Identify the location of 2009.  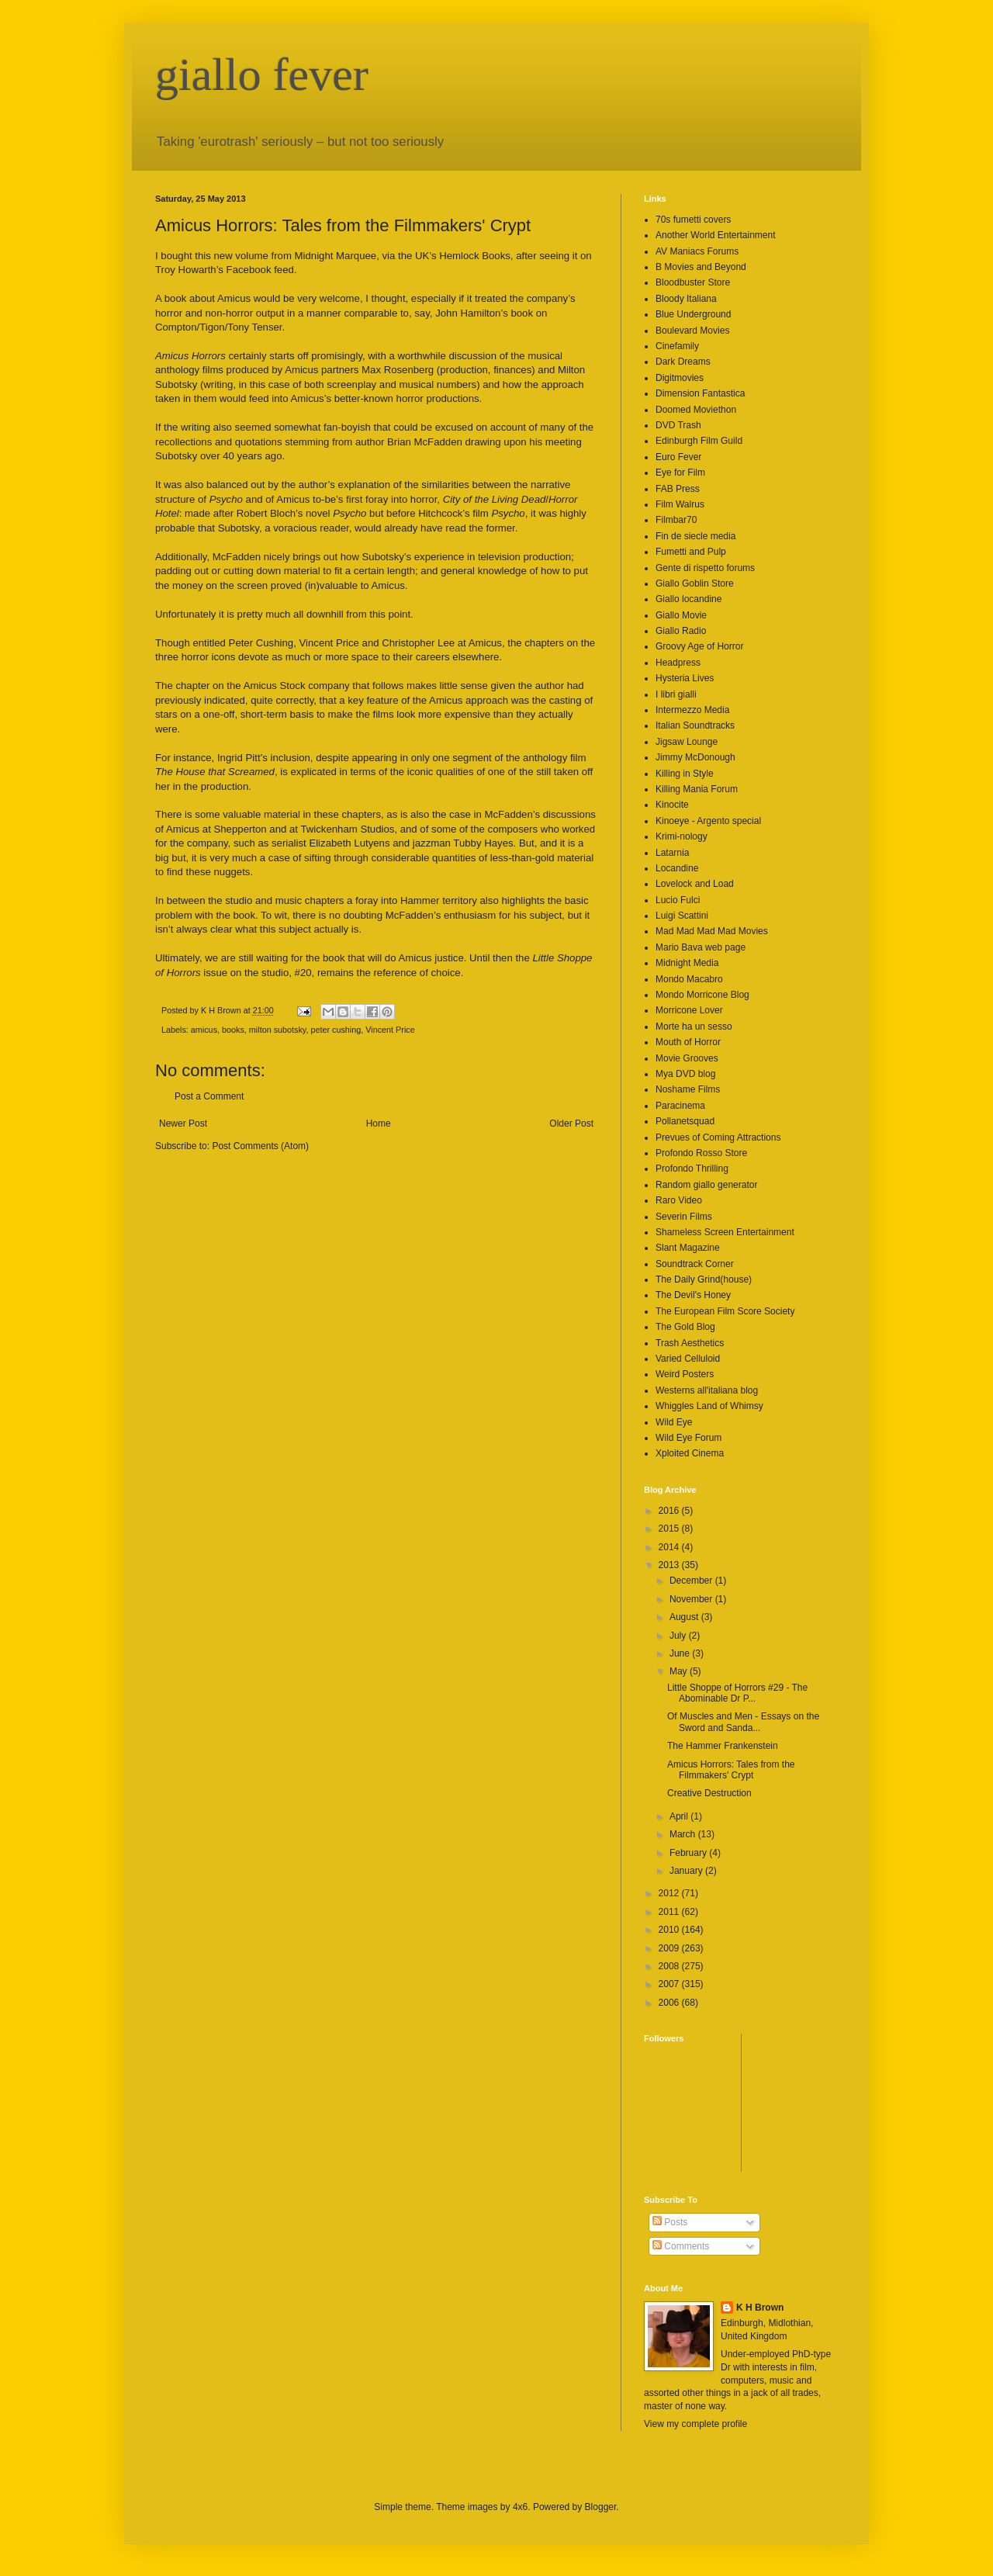
(670, 1948).